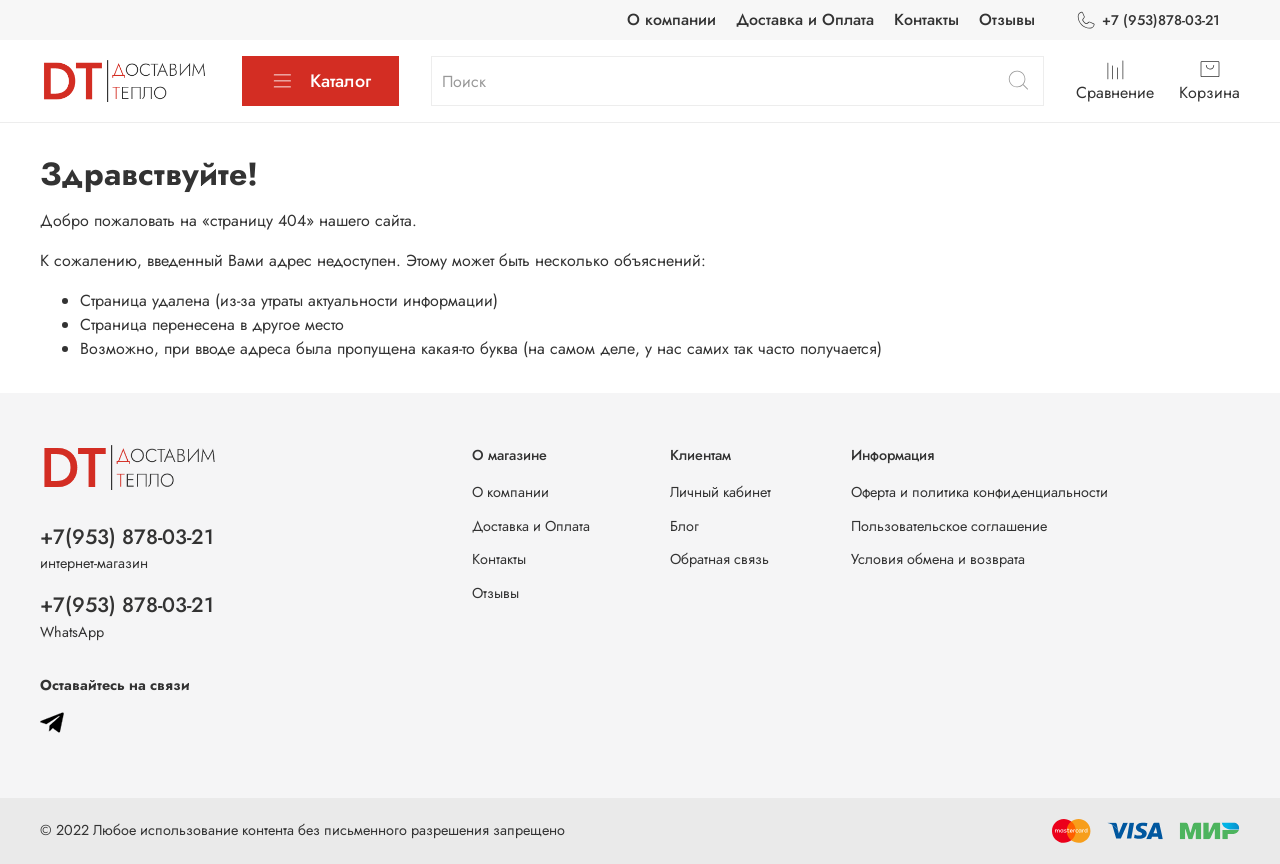  Describe the element at coordinates (320, 81) in the screenshot. I see `Каталог` at that location.